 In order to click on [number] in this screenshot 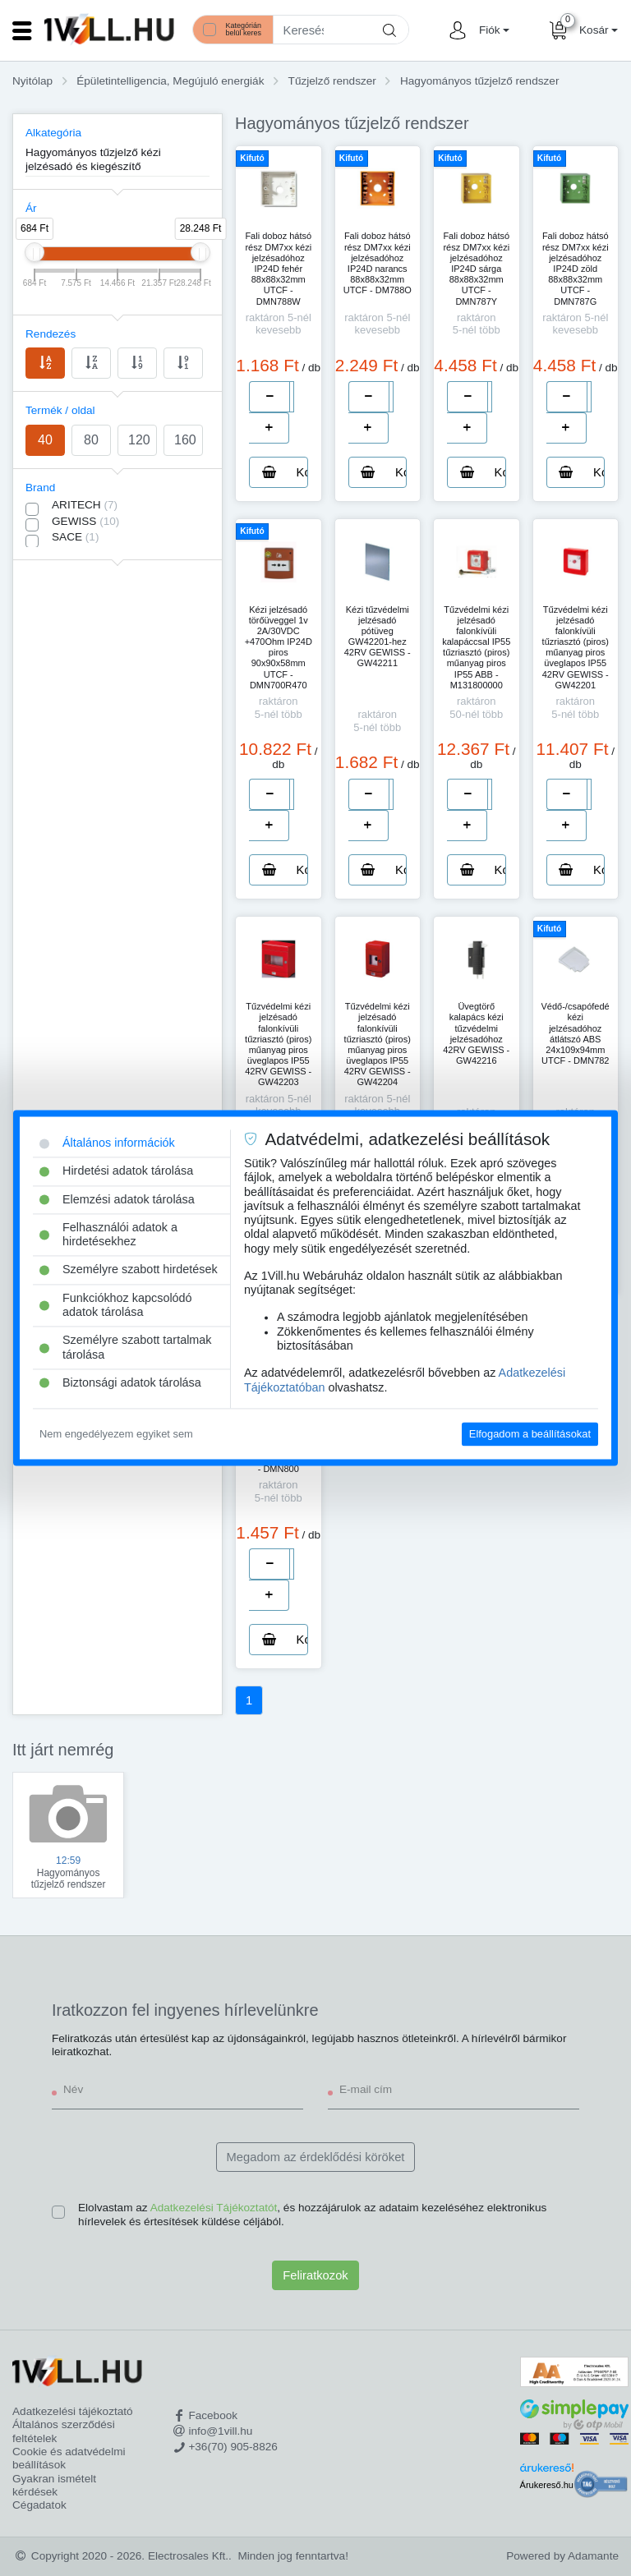, I will do `click(291, 396)`.